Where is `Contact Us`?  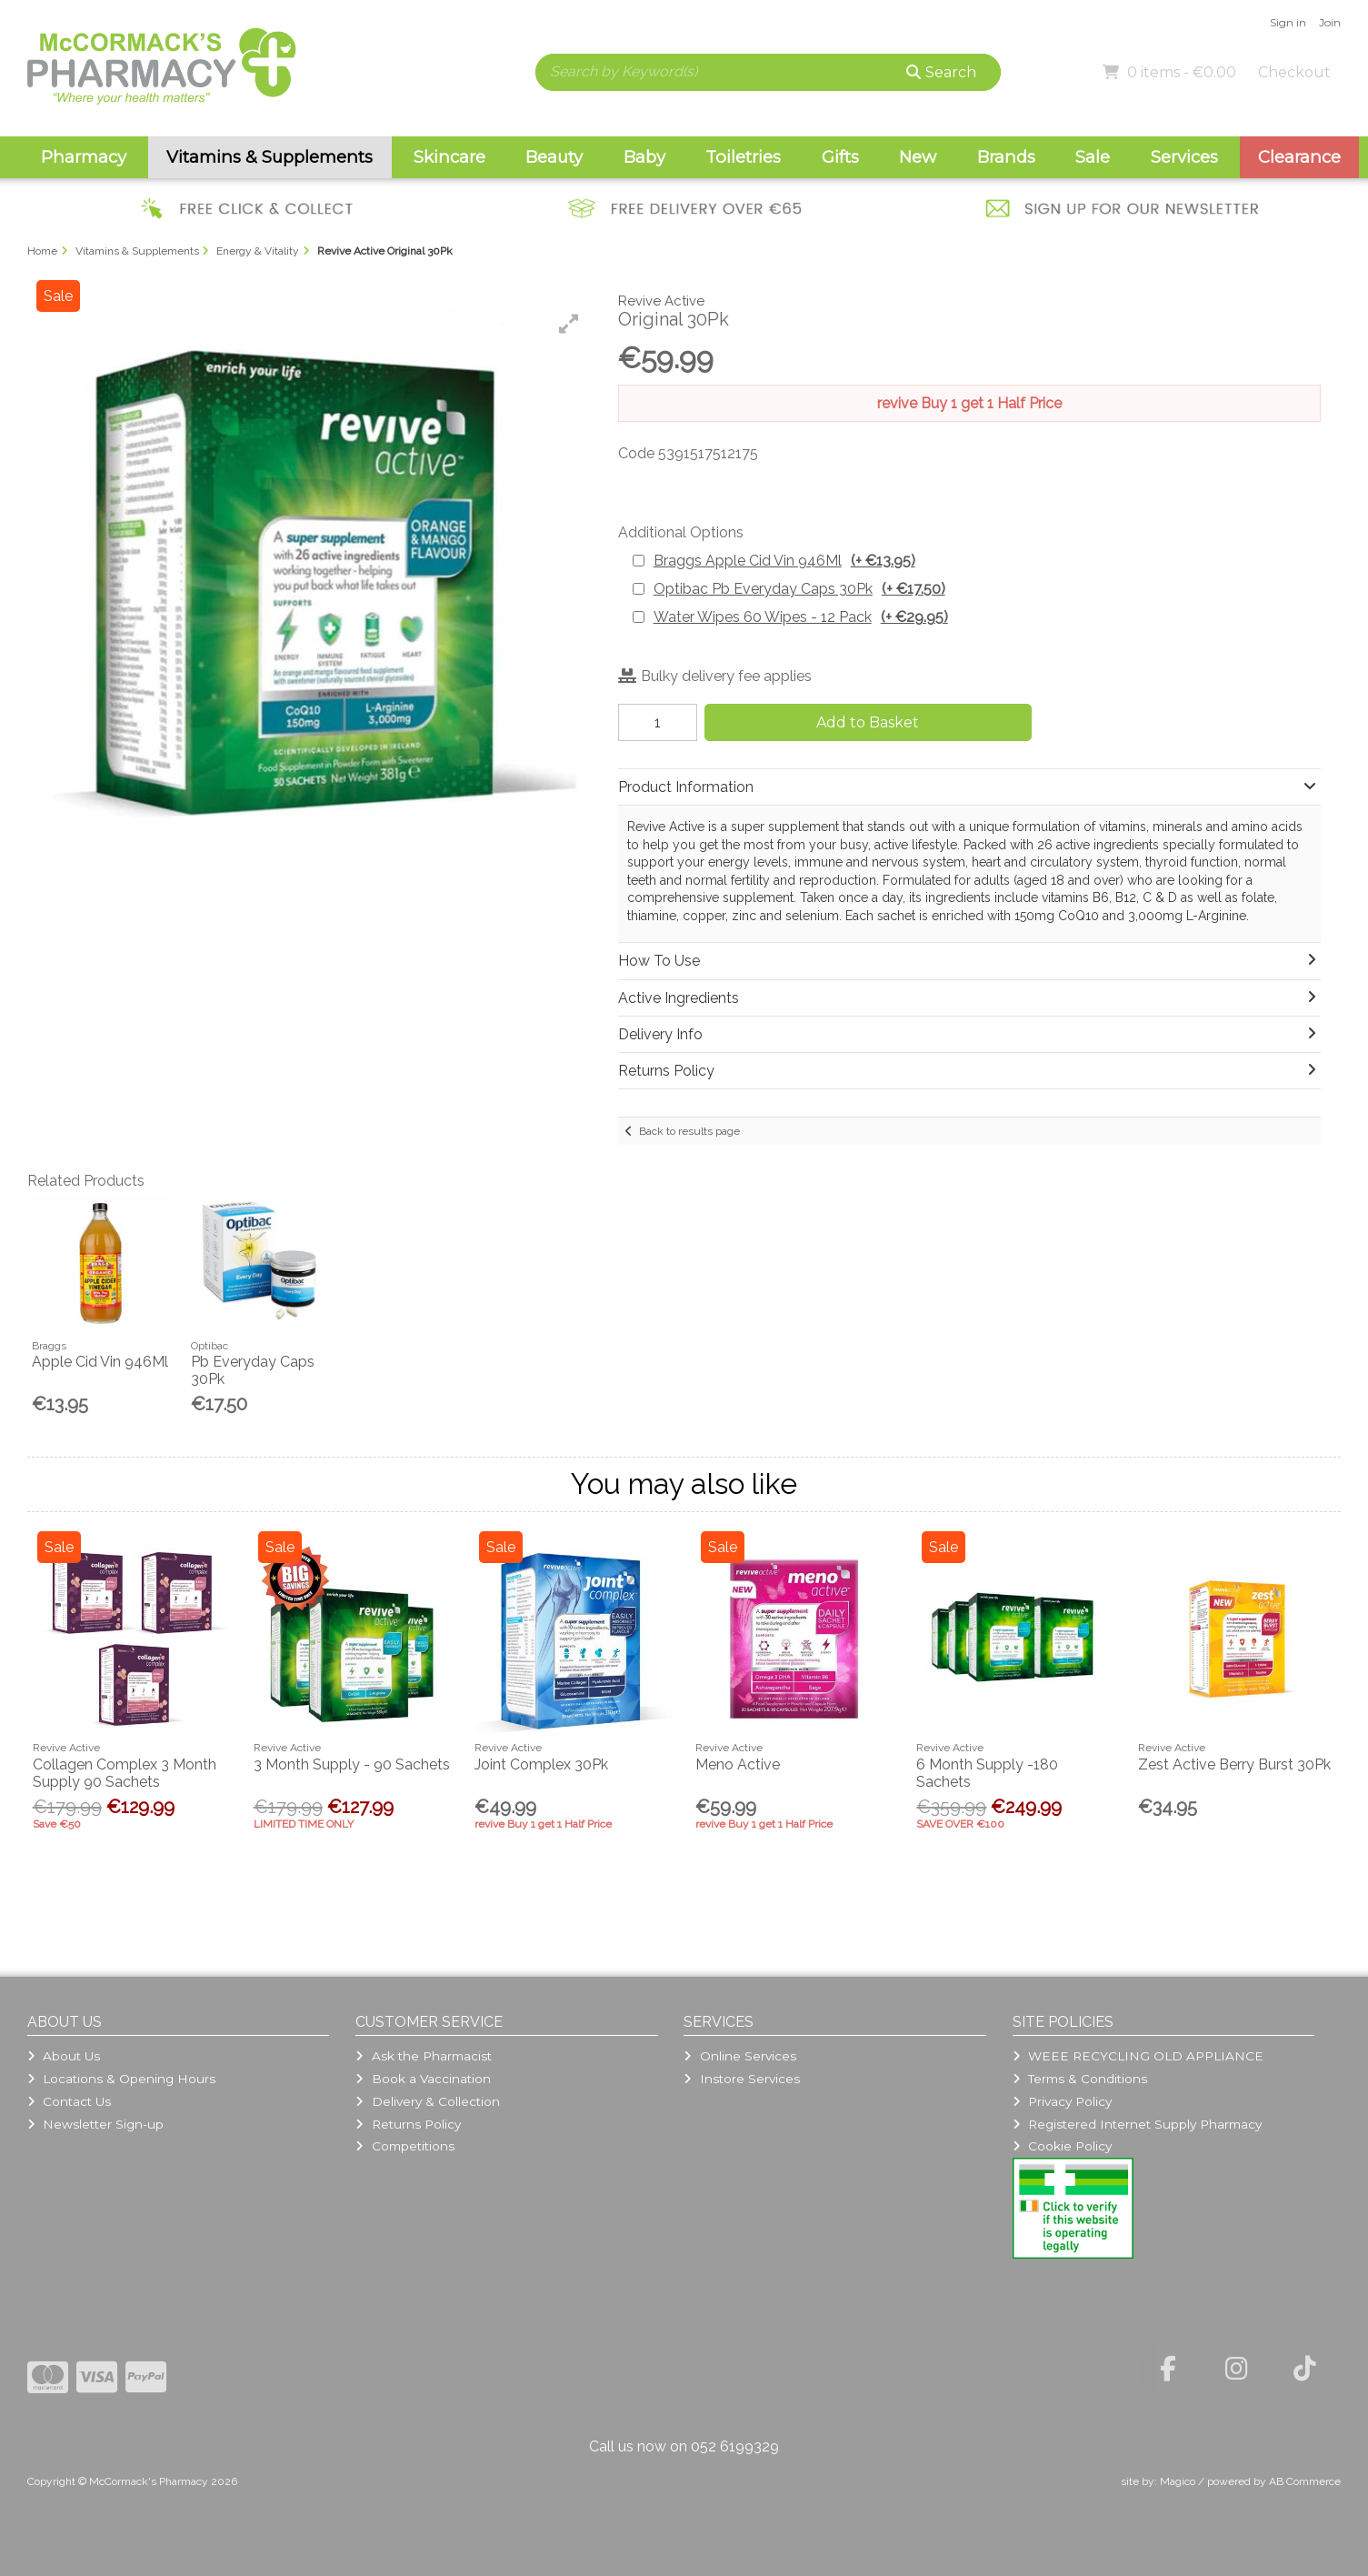 Contact Us is located at coordinates (69, 2101).